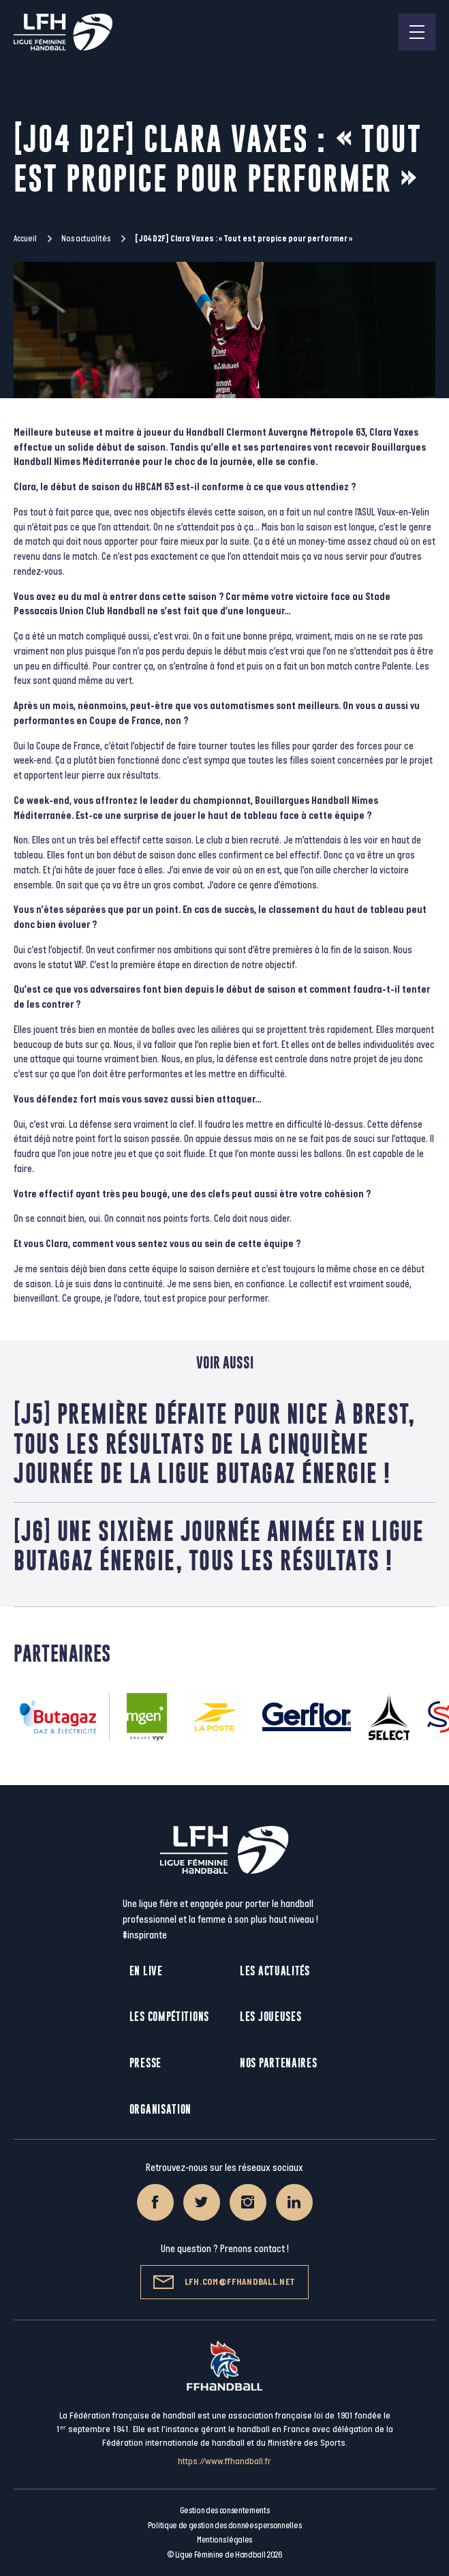  I want to click on Les actualités, so click(275, 1970).